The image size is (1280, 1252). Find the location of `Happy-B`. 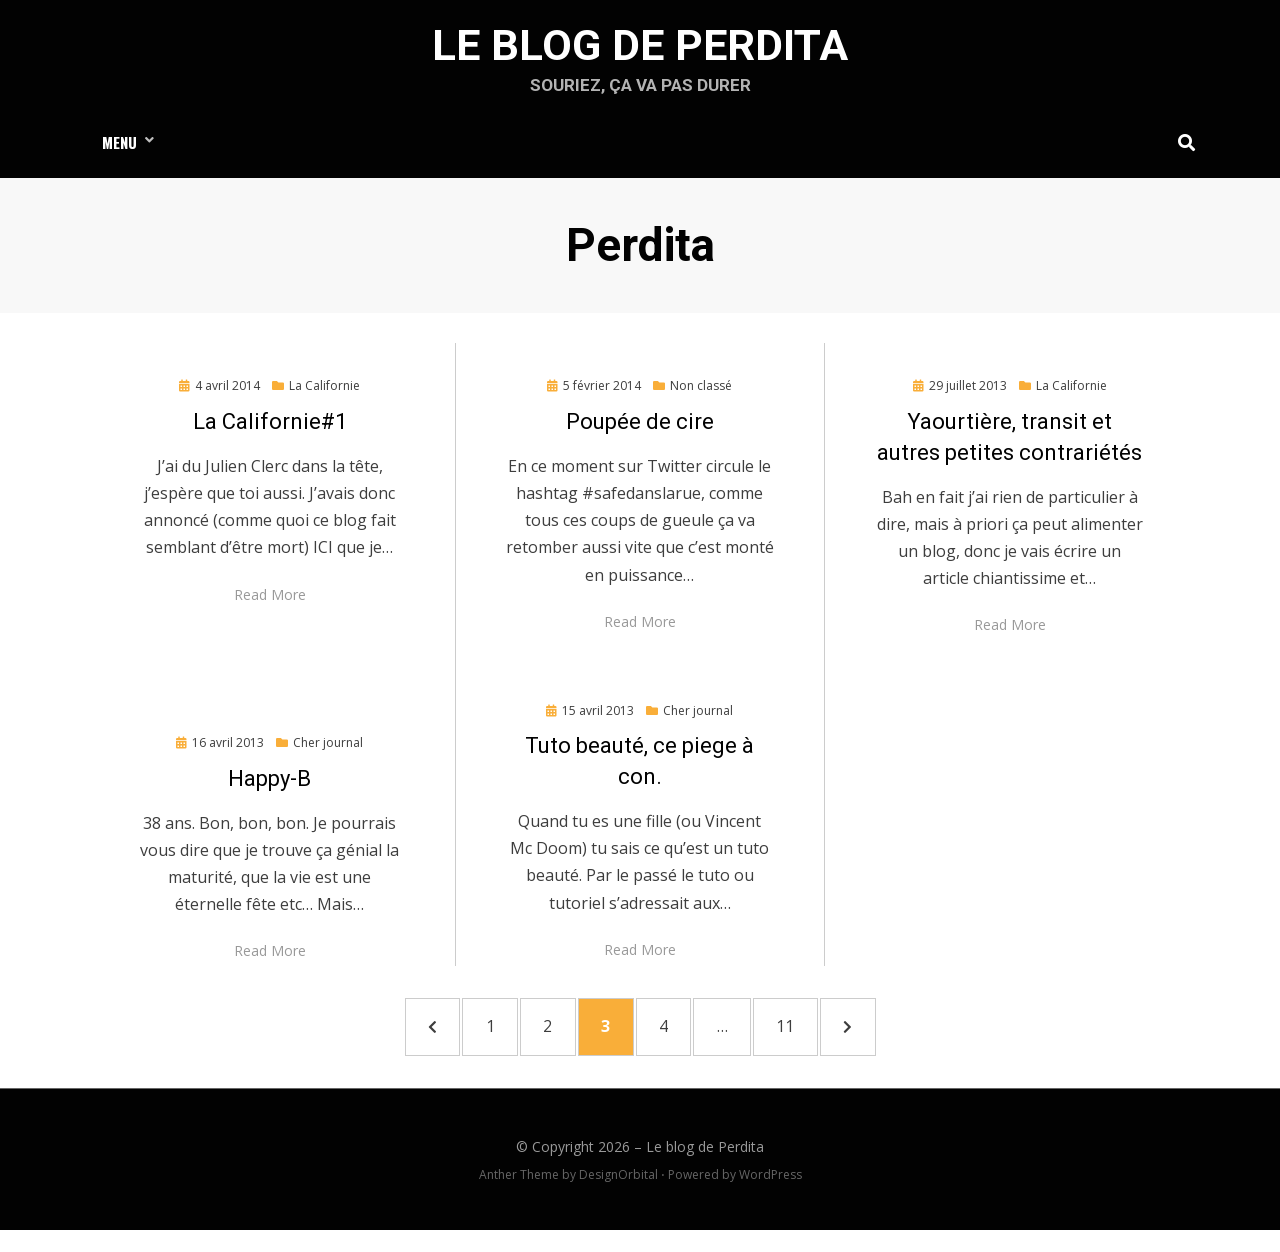

Happy-B is located at coordinates (269, 789).